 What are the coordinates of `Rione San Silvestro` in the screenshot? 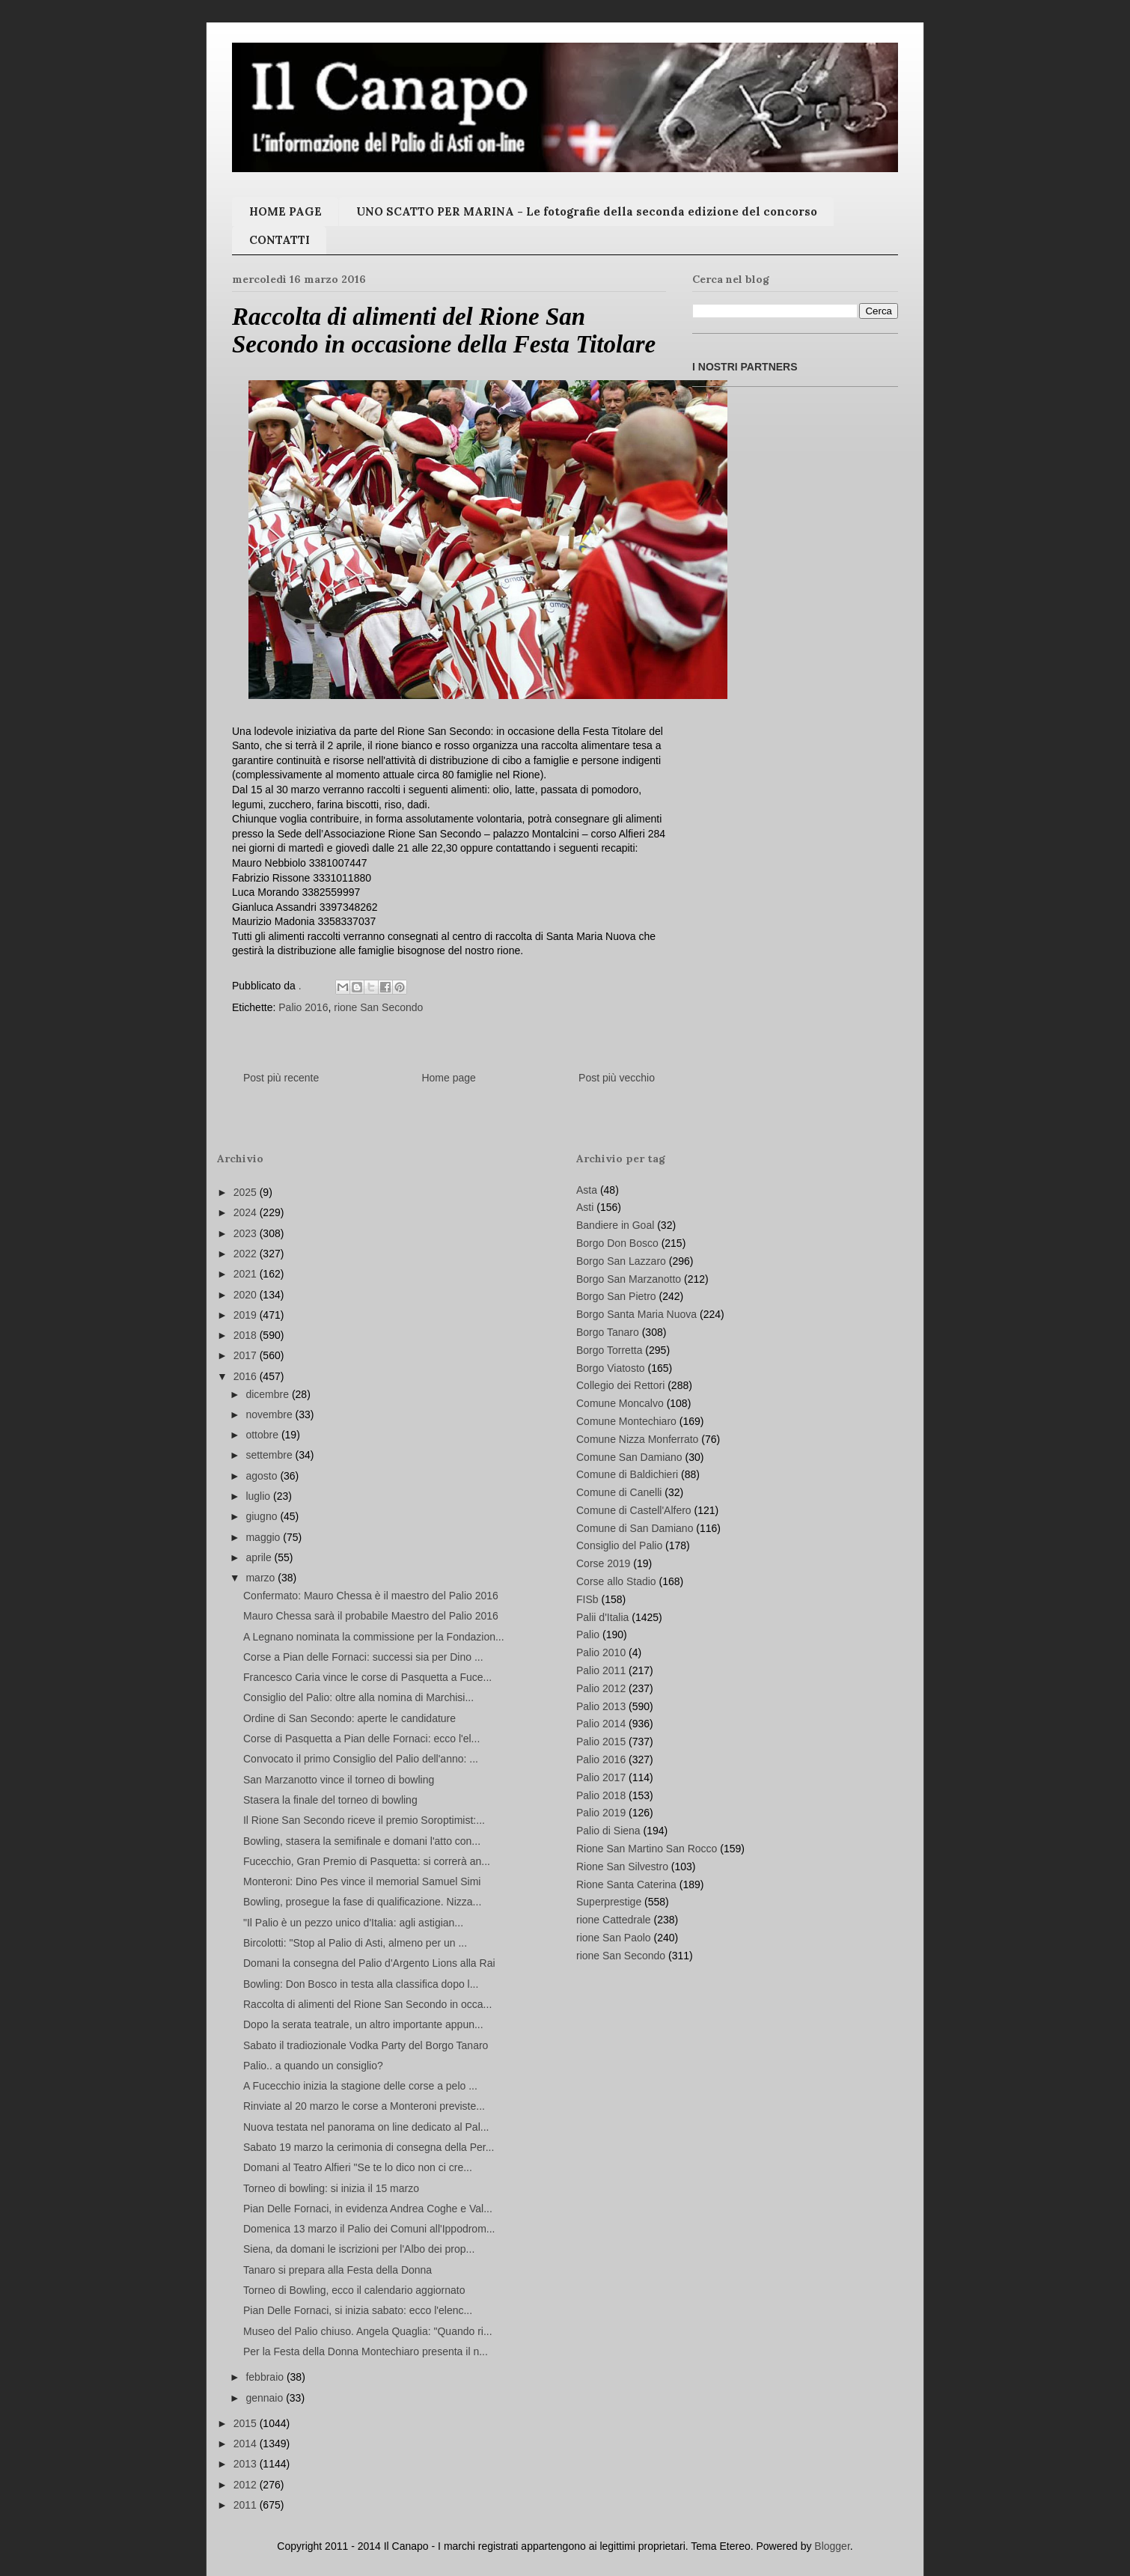 It's located at (622, 1867).